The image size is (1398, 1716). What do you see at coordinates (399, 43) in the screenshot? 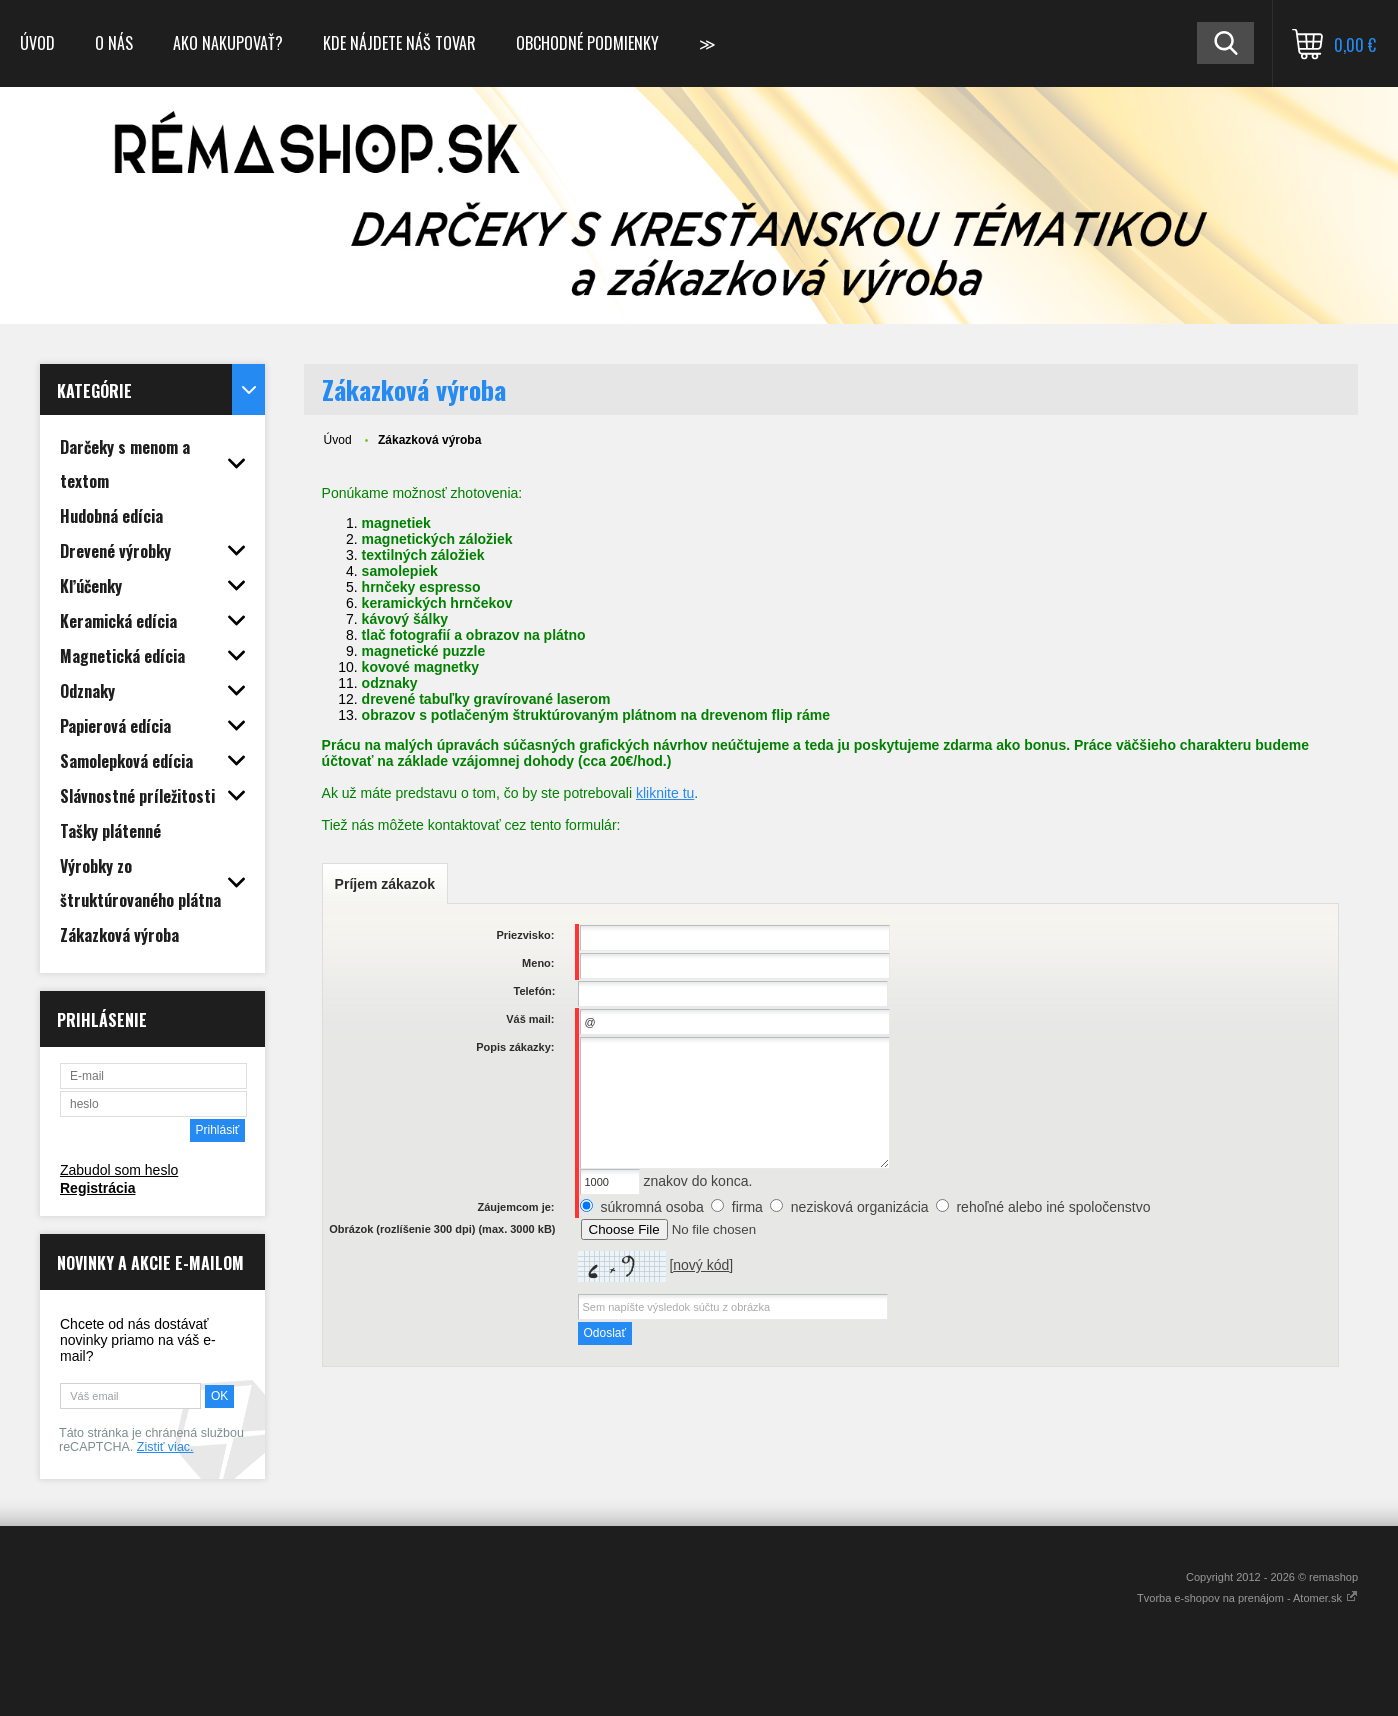
I see `Kde nájdete náš tovar` at bounding box center [399, 43].